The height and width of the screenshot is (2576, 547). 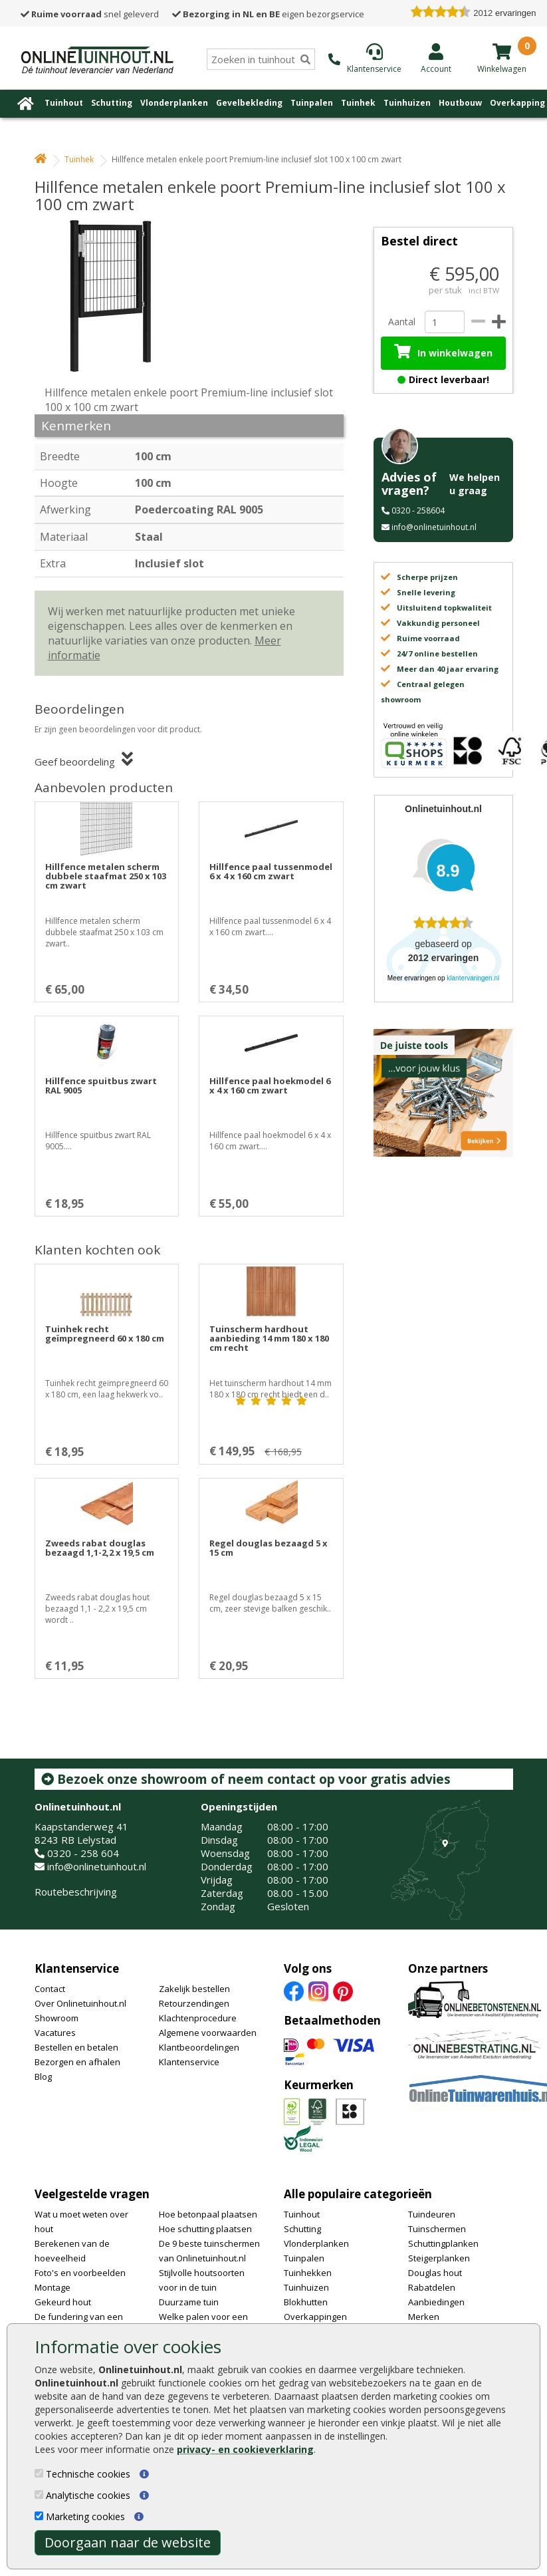 What do you see at coordinates (436, 2302) in the screenshot?
I see `Aanbiedingen` at bounding box center [436, 2302].